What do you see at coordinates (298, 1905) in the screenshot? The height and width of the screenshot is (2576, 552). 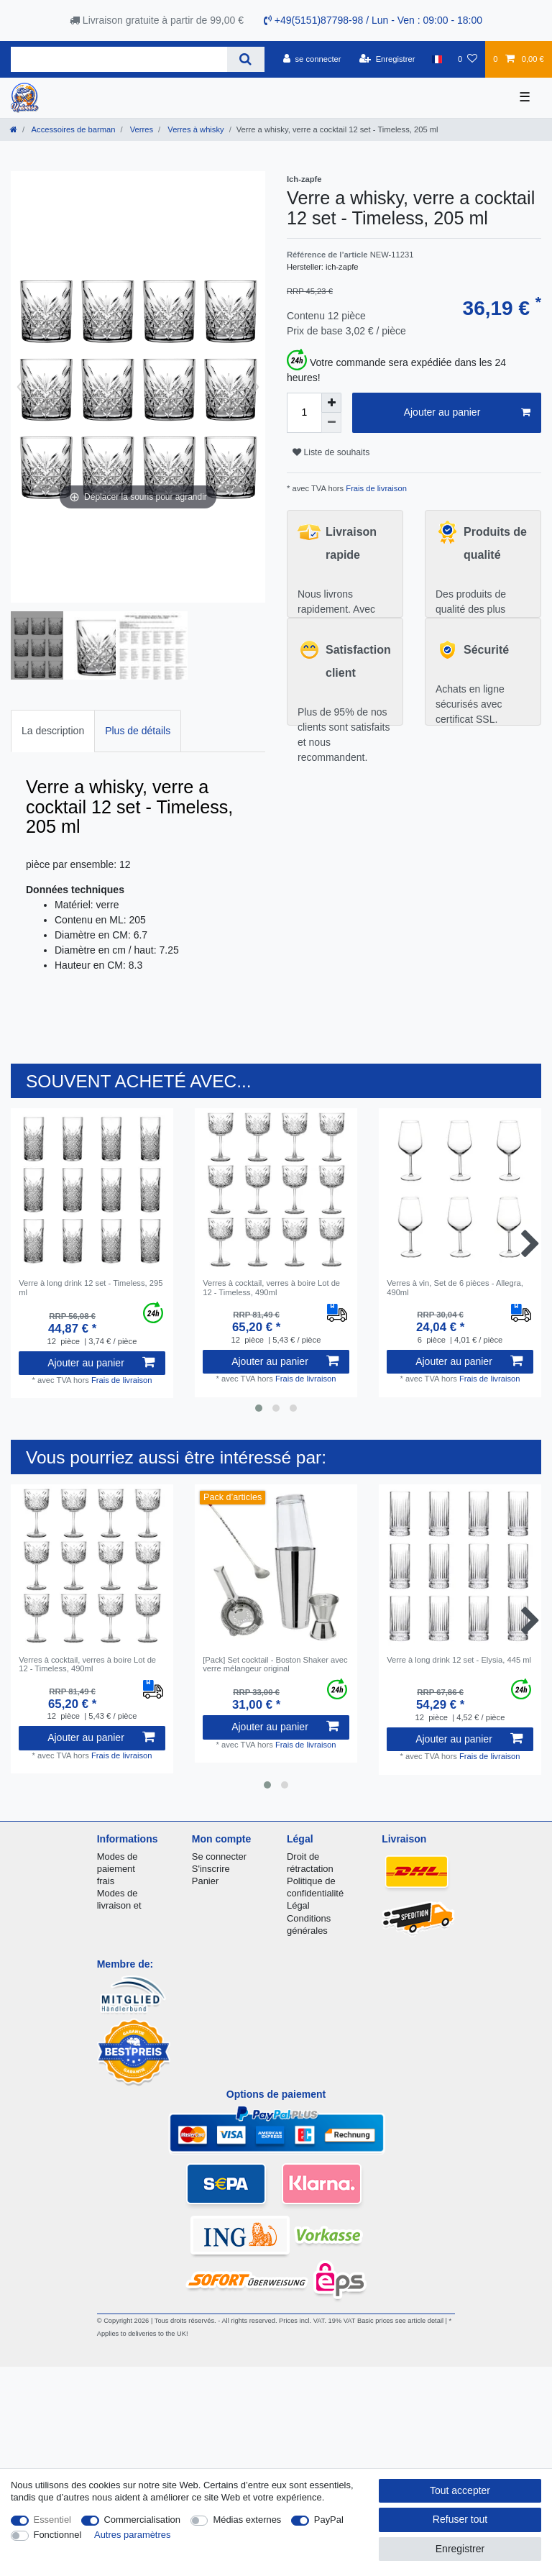 I see `Légal` at bounding box center [298, 1905].